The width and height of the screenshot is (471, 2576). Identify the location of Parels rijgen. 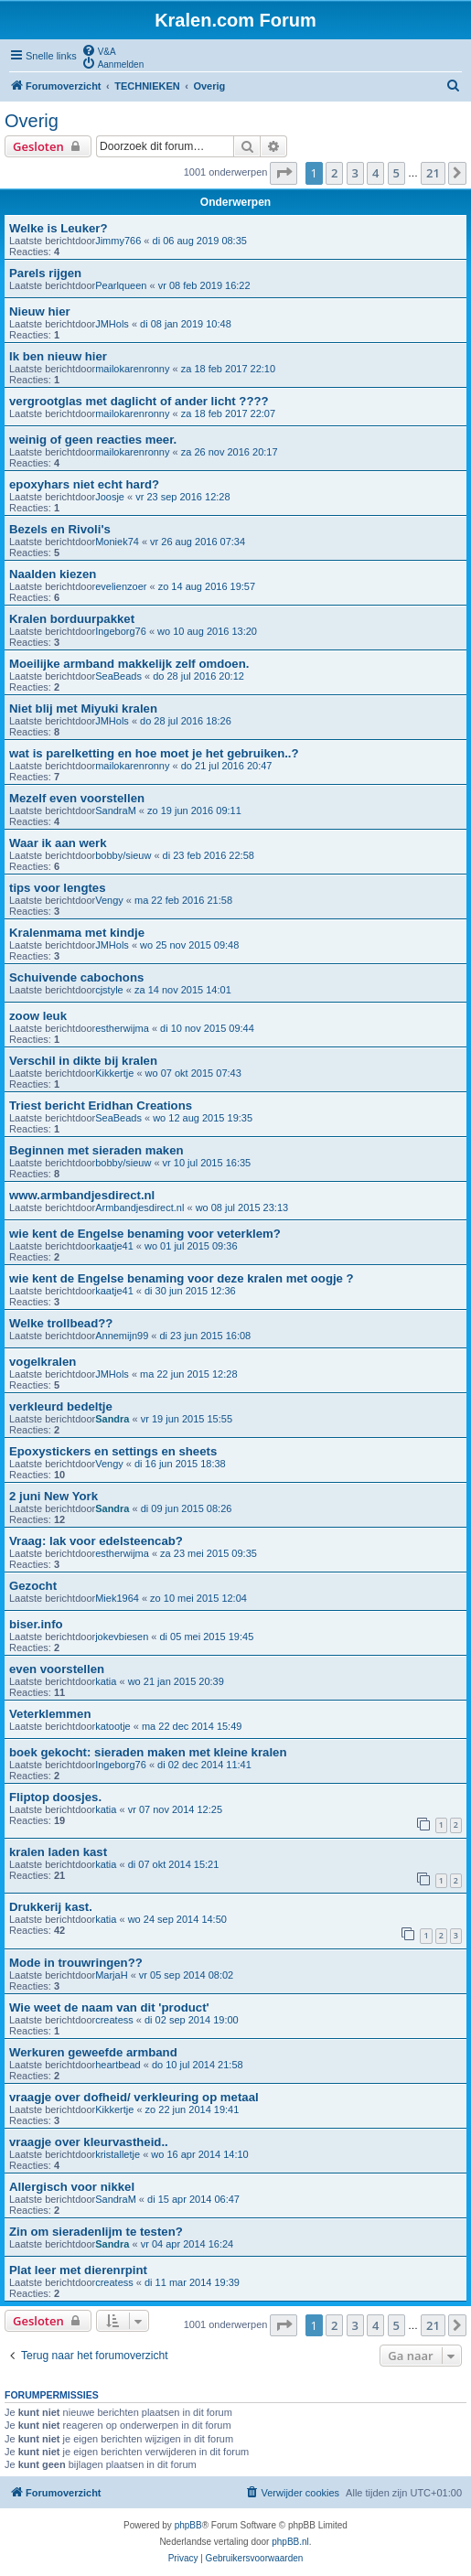
(45, 273).